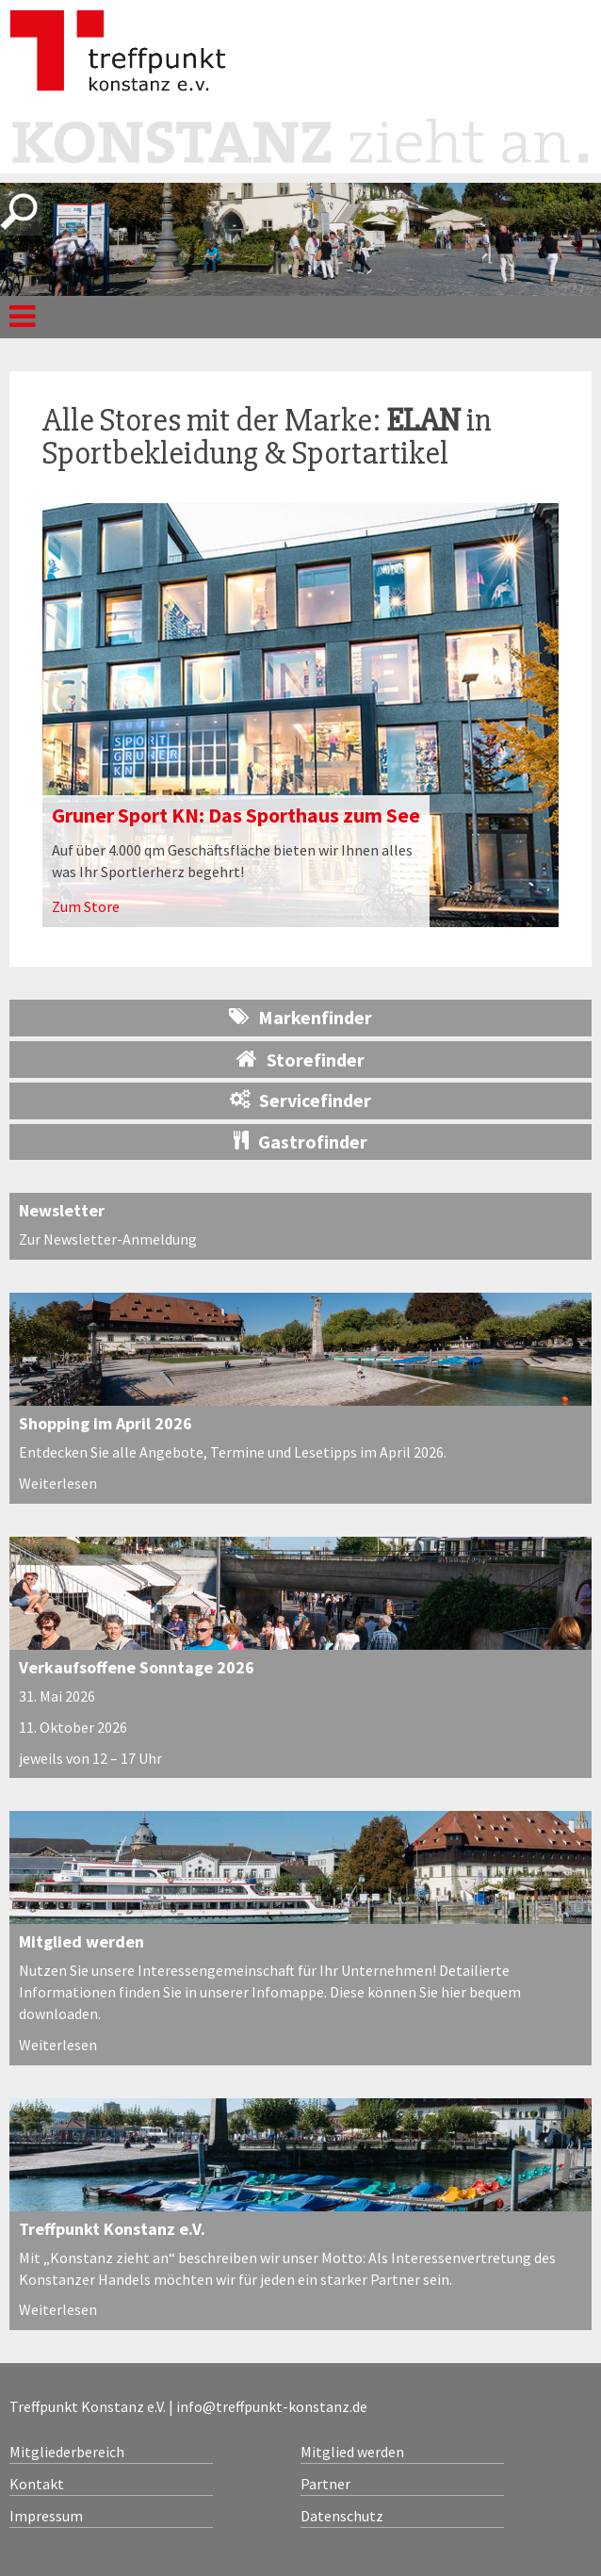  What do you see at coordinates (271, 2406) in the screenshot?
I see `info@treffpunkt-konstanz.de` at bounding box center [271, 2406].